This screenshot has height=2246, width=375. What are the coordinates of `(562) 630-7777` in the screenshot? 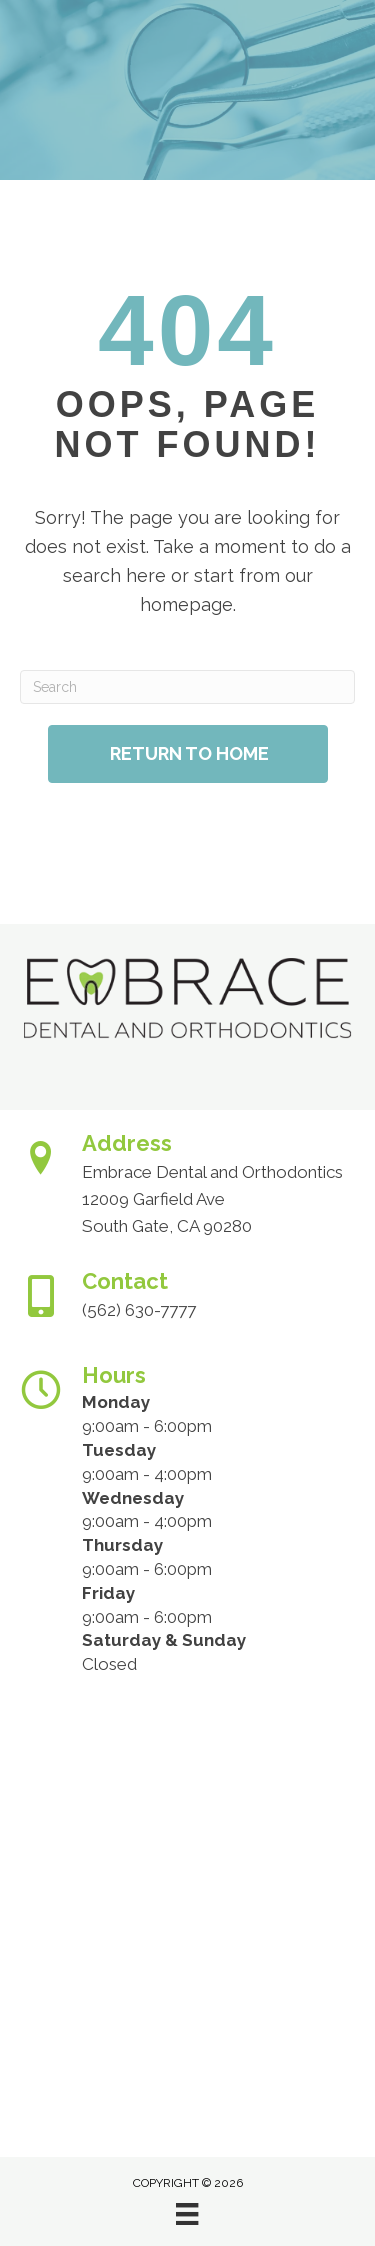 It's located at (139, 1310).